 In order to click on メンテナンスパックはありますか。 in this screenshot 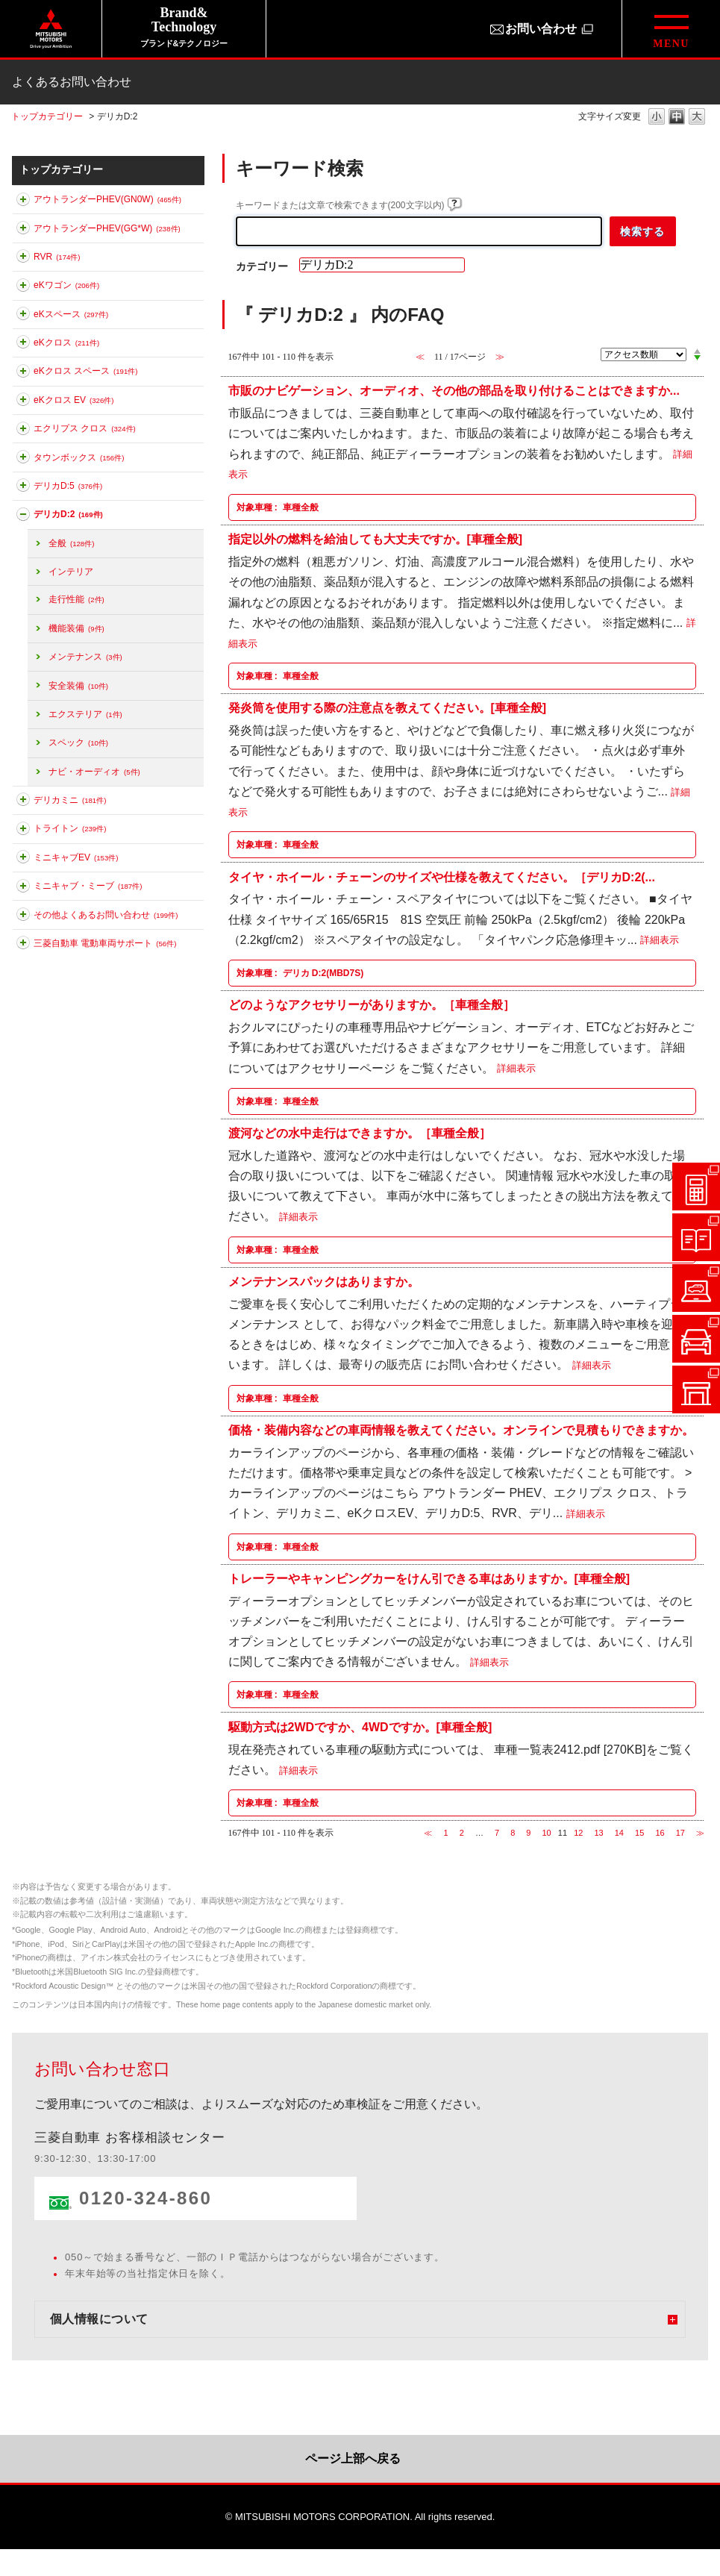, I will do `click(323, 1281)`.